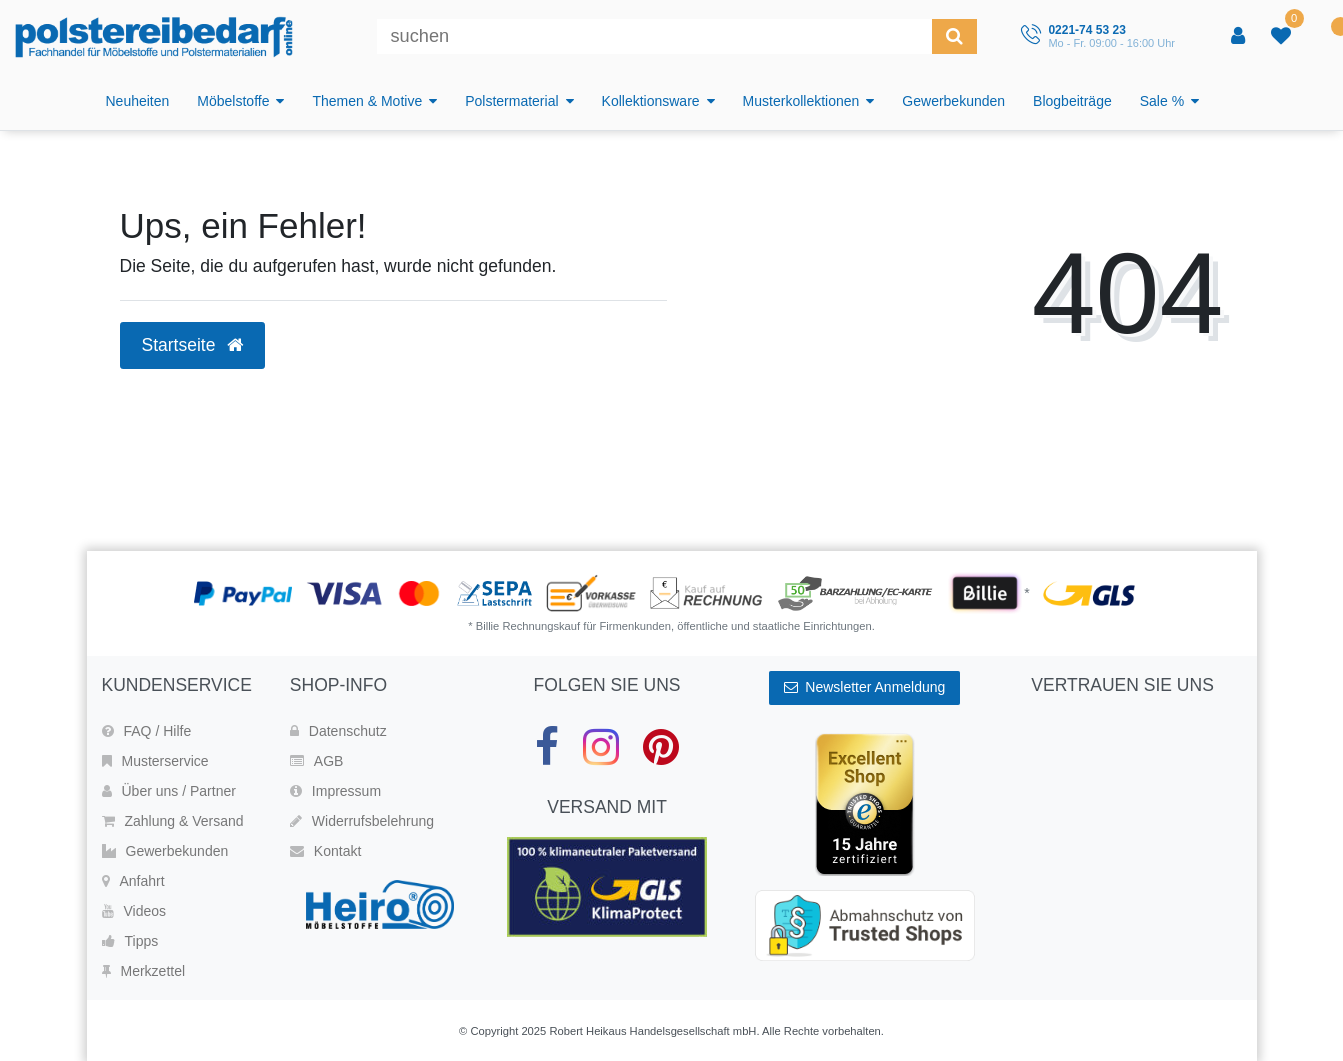 The image size is (1343, 1061). What do you see at coordinates (338, 731) in the screenshot?
I see `Datenschutz` at bounding box center [338, 731].